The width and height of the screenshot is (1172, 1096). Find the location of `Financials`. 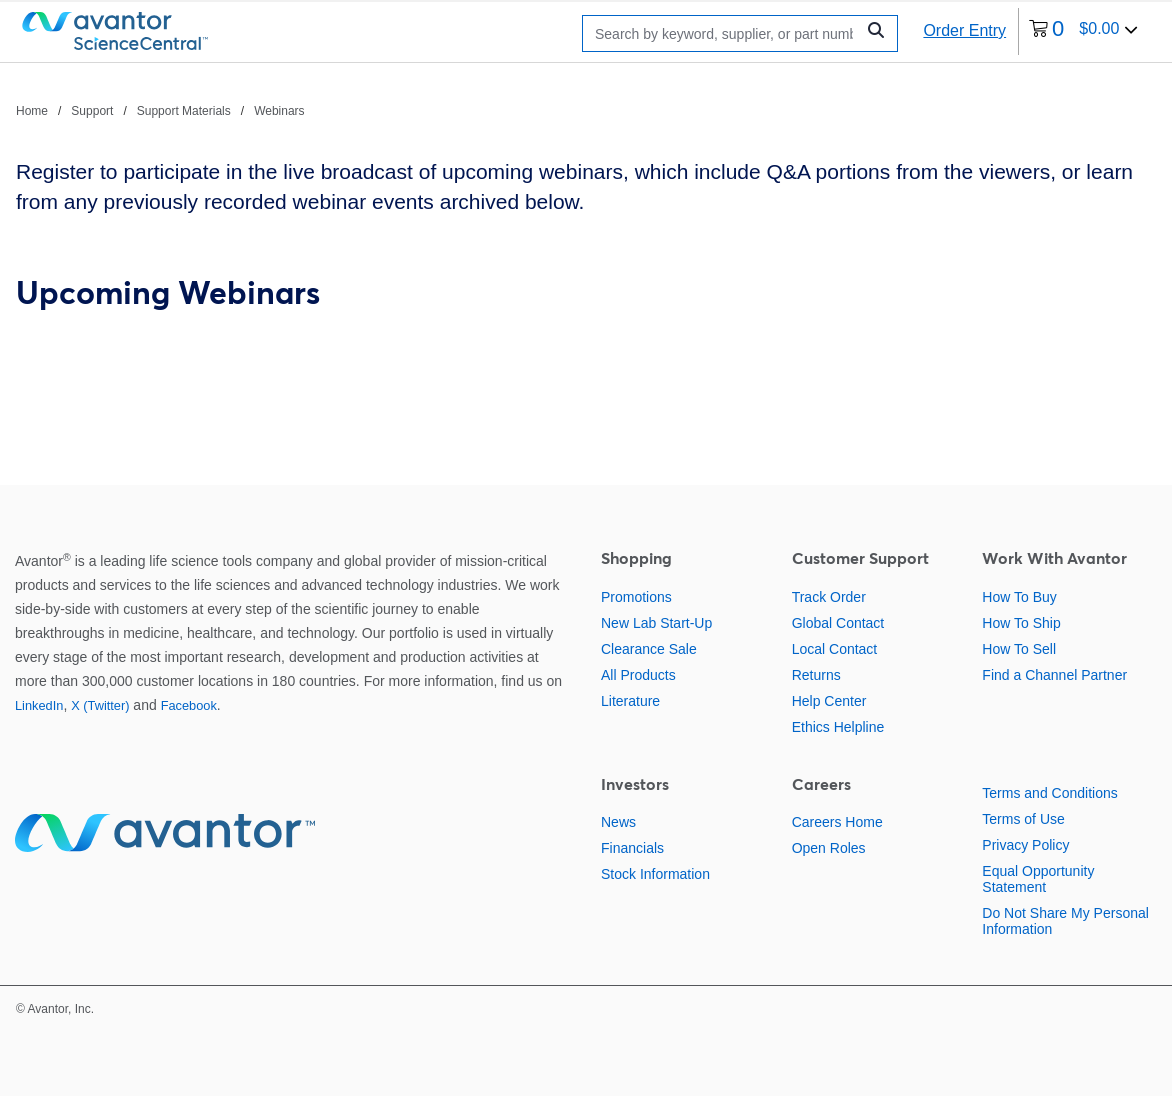

Financials is located at coordinates (632, 848).